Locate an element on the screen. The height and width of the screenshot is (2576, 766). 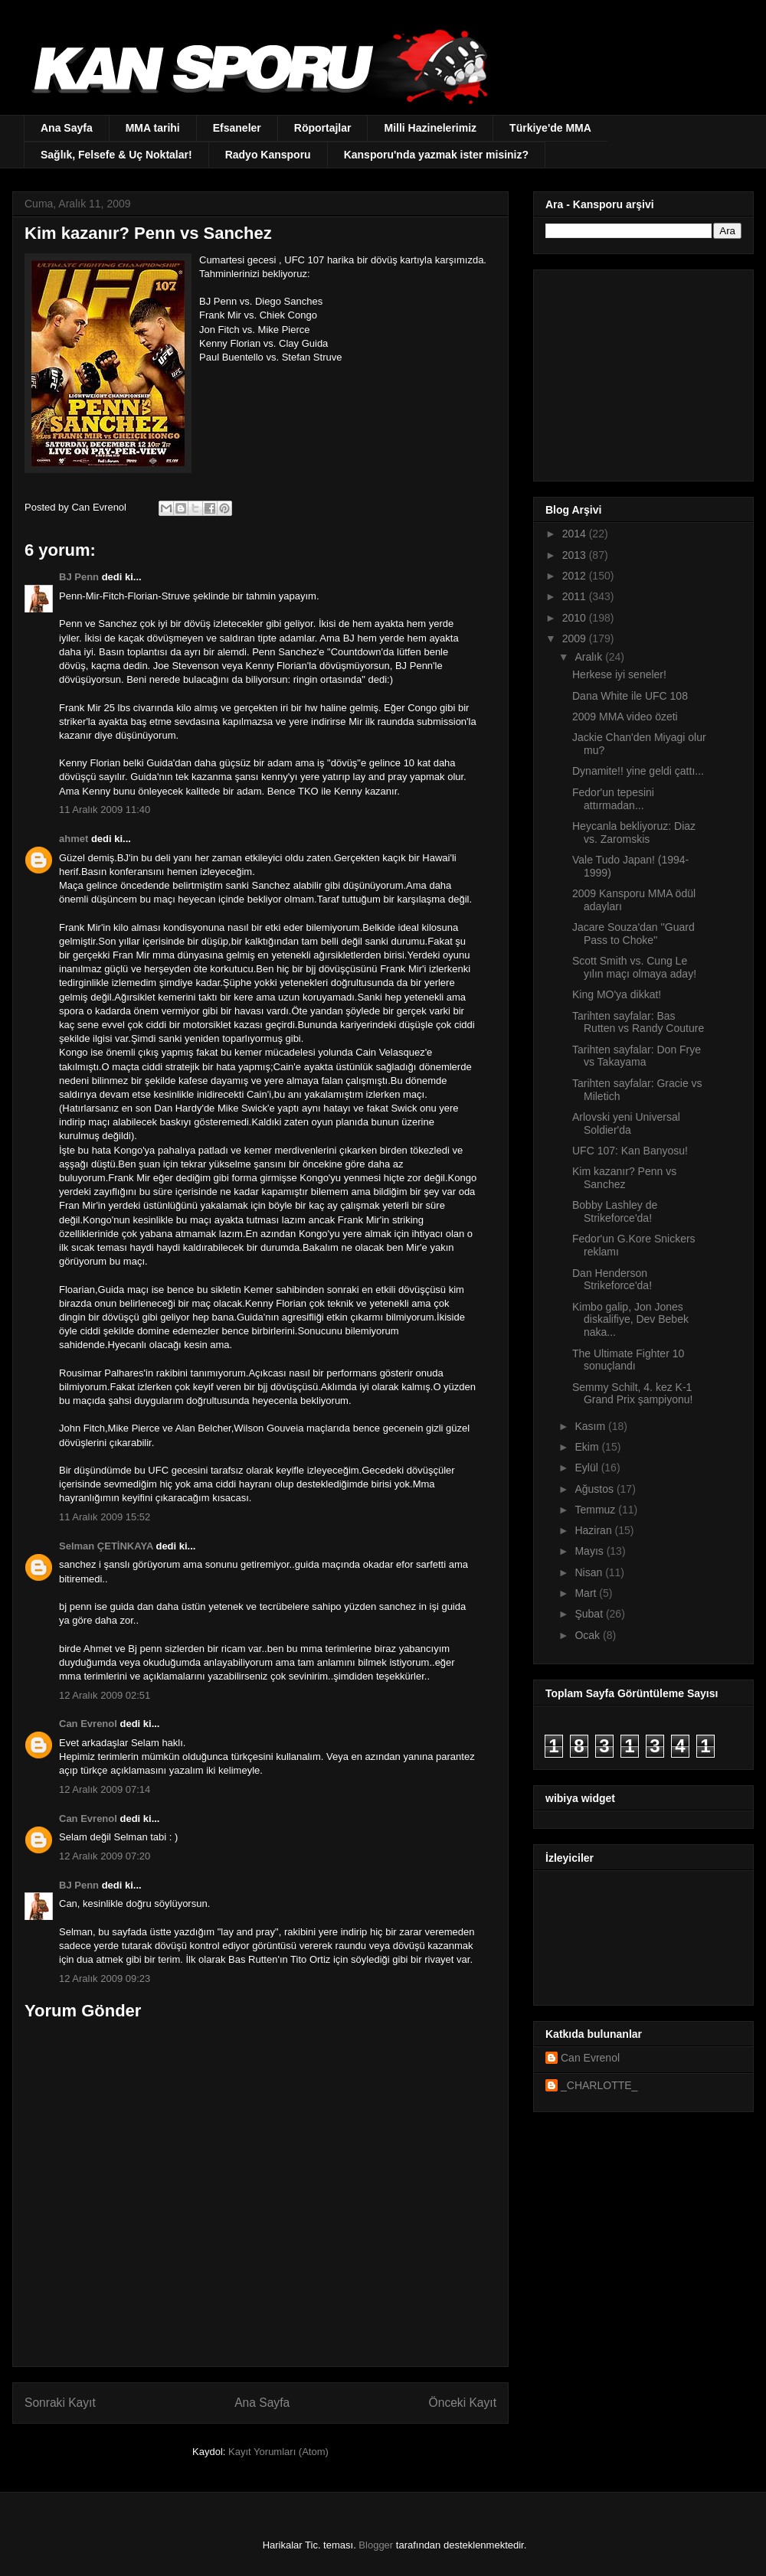
Blogger is located at coordinates (375, 2545).